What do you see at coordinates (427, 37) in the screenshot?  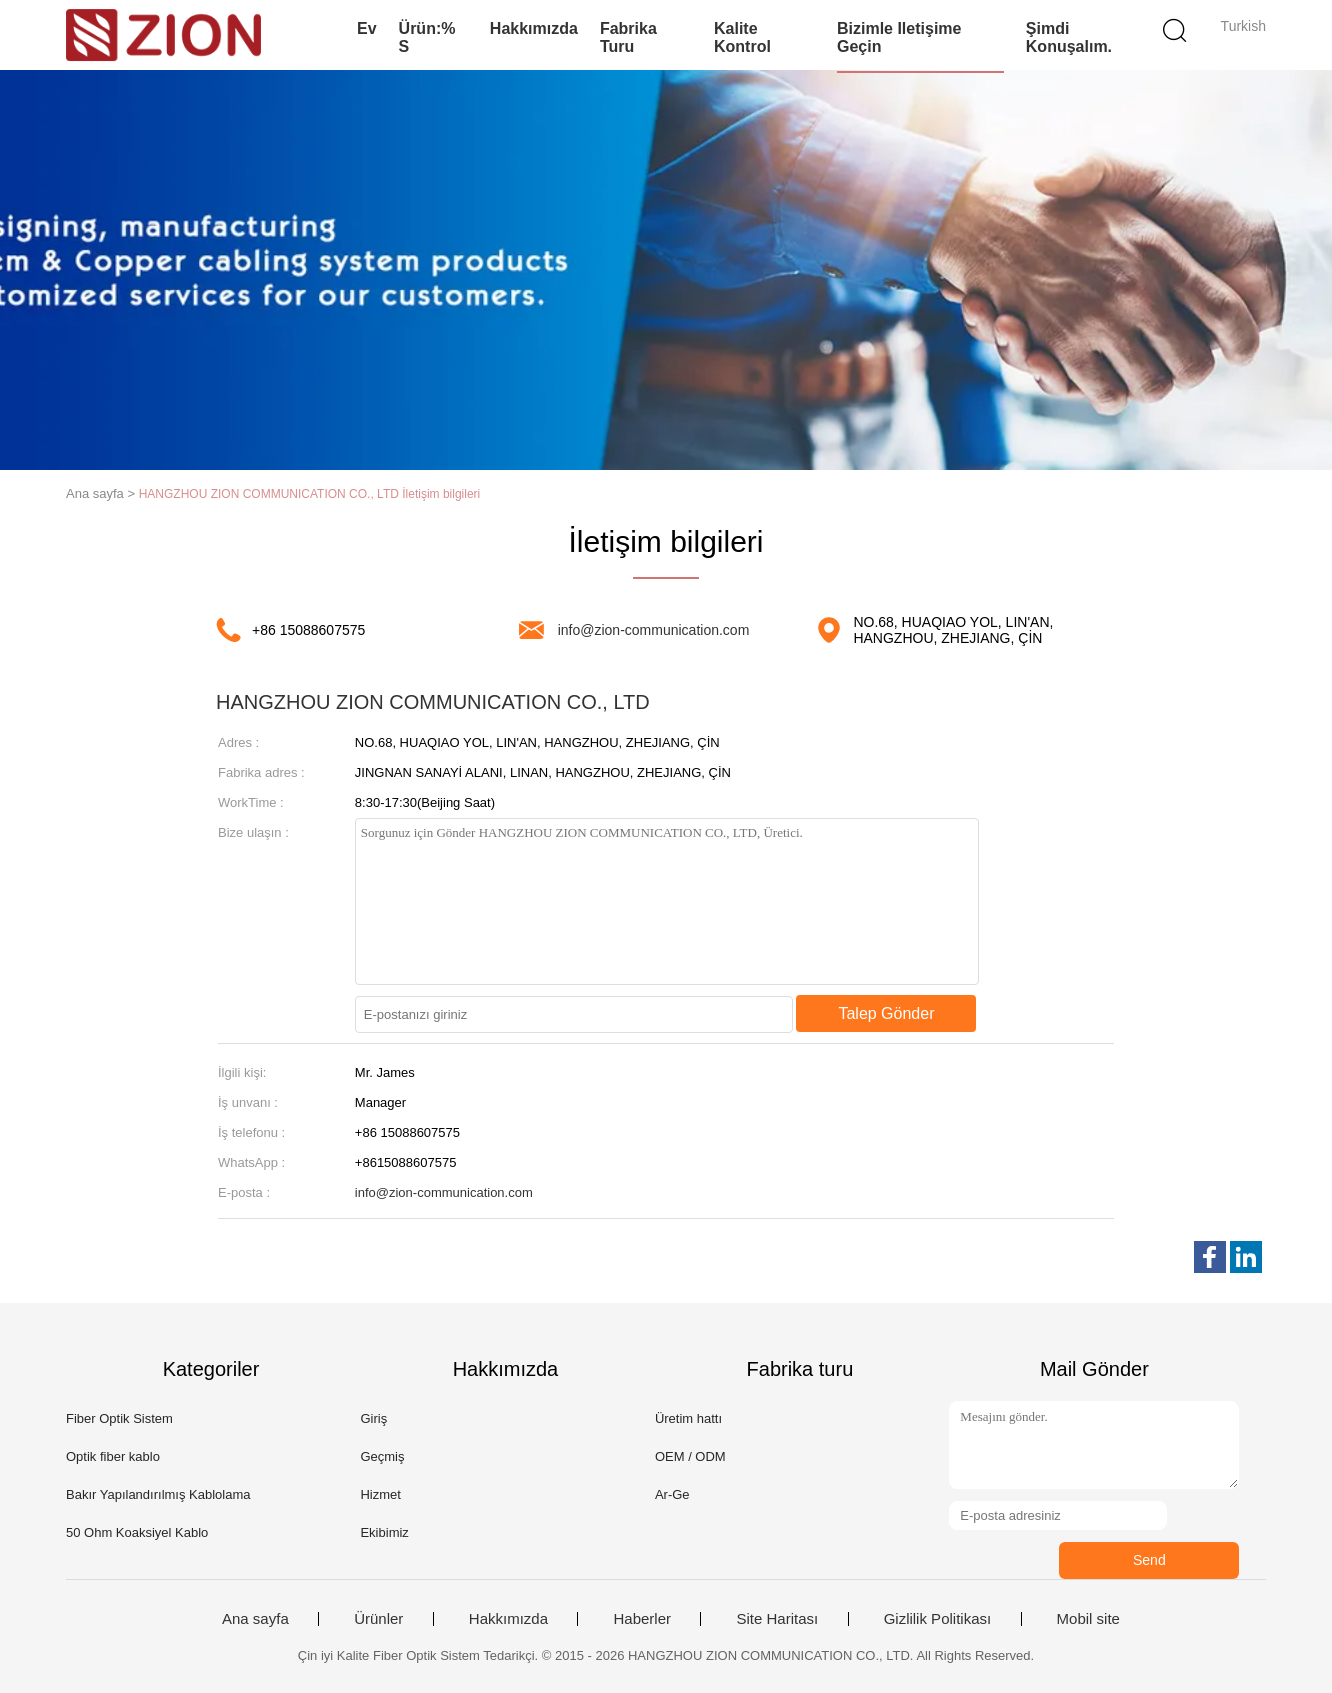 I see `Ürün:% s` at bounding box center [427, 37].